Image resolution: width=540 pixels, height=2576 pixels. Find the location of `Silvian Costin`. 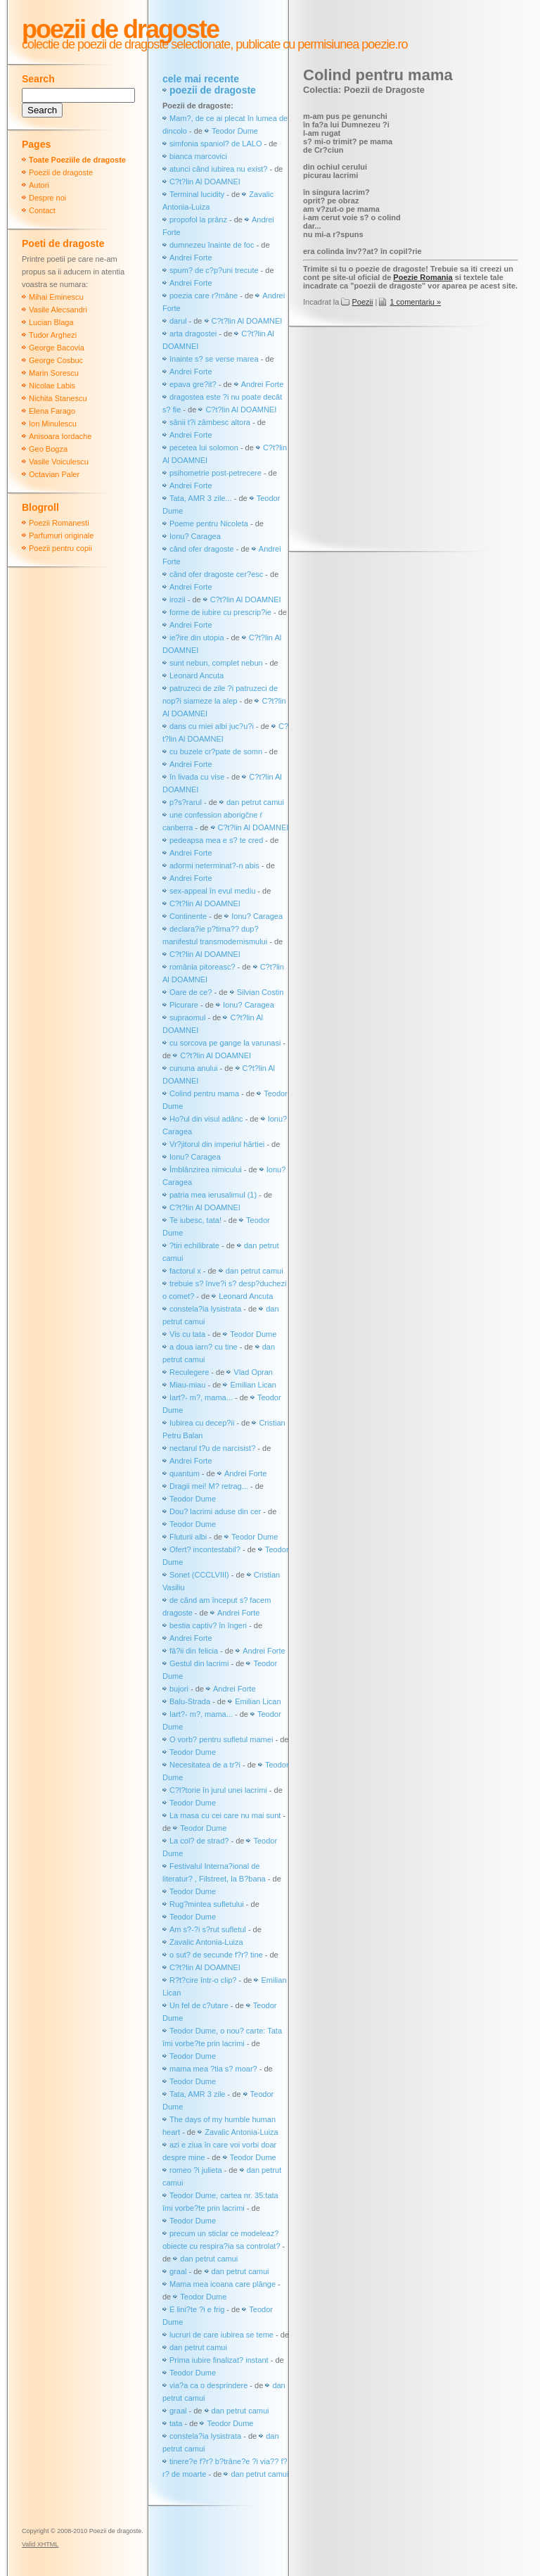

Silvian Costin is located at coordinates (260, 992).